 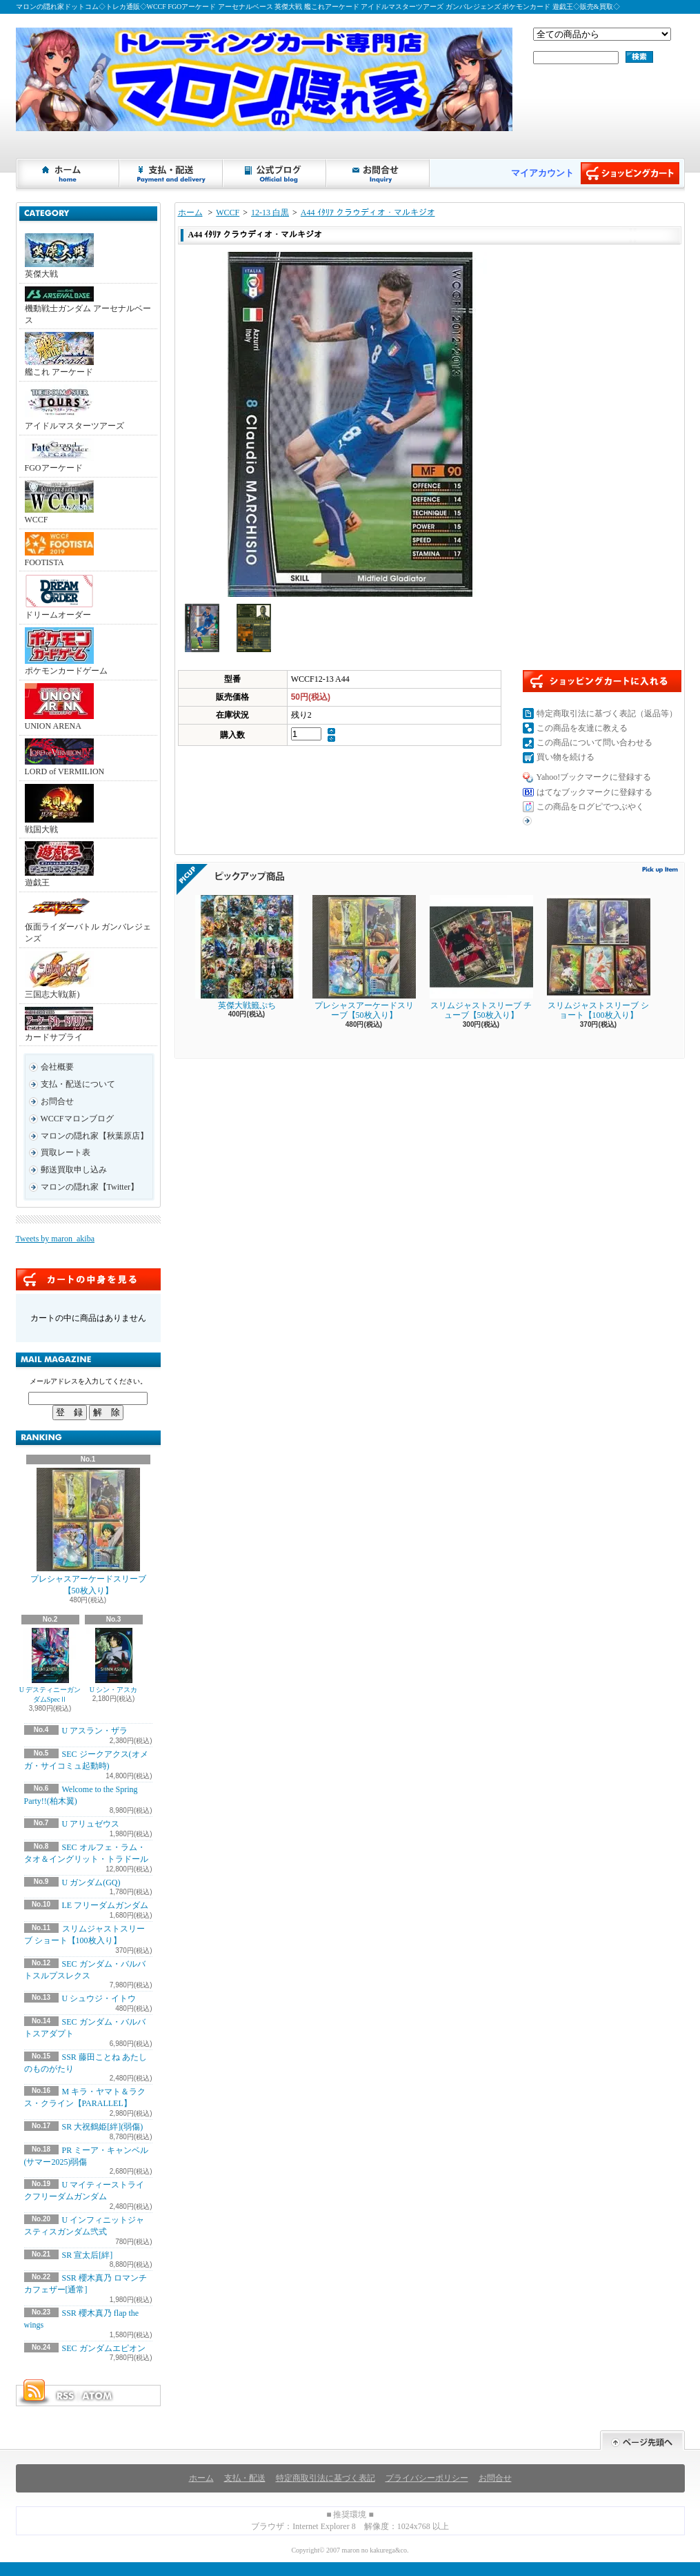 I want to click on この商品を友達に教える, so click(x=582, y=728).